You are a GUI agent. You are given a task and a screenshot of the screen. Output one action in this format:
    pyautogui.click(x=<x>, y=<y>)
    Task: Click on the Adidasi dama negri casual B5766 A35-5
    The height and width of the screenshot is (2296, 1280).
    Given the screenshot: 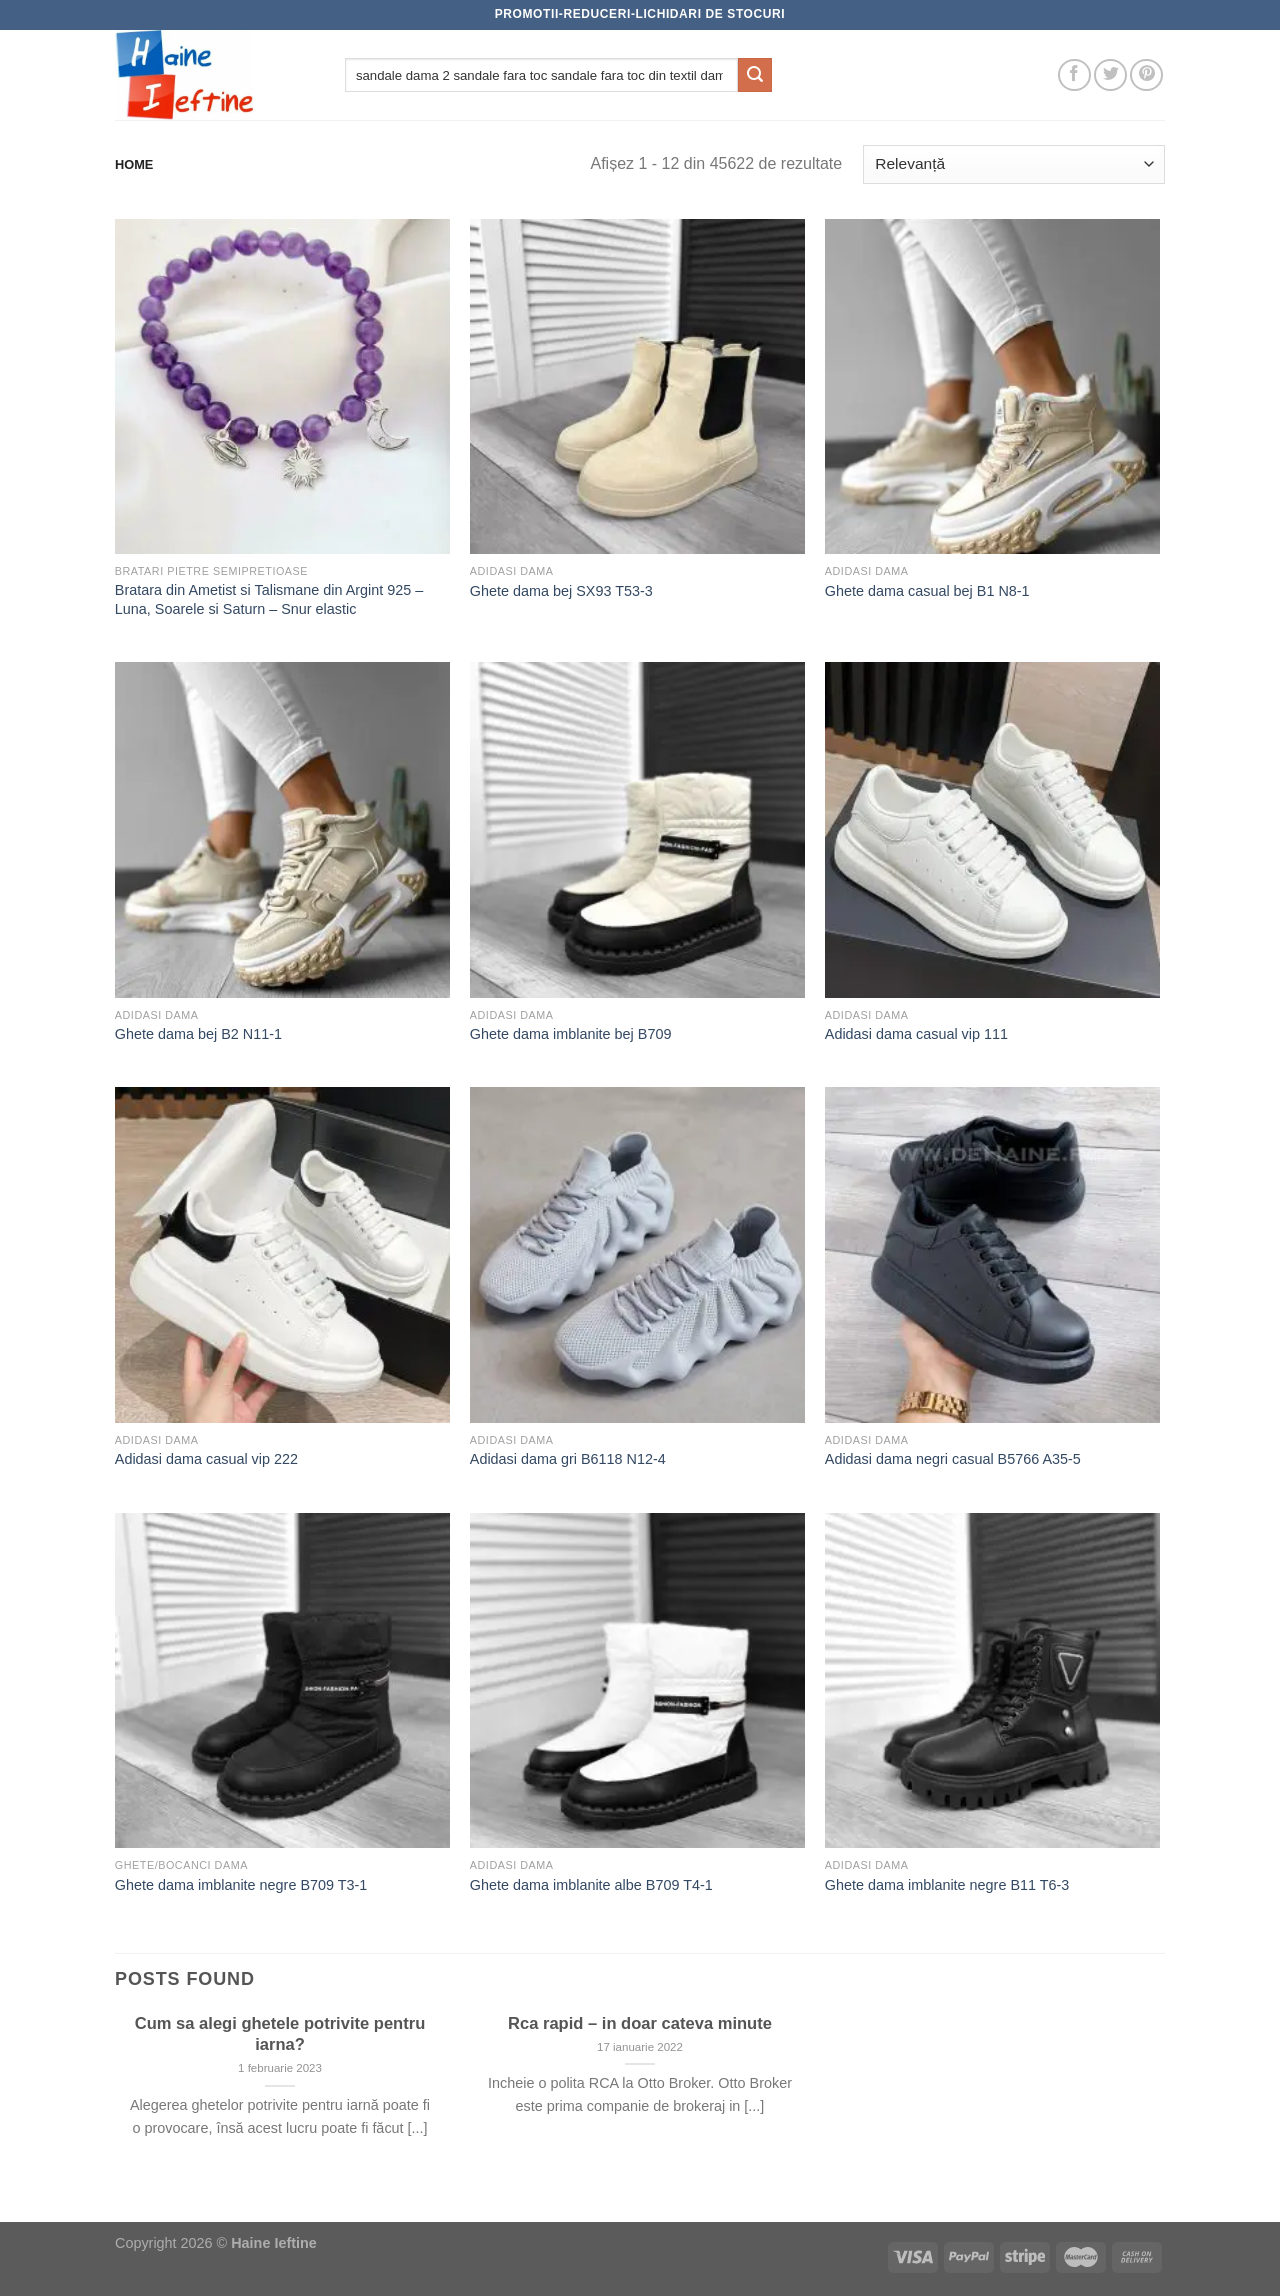 What is the action you would take?
    pyautogui.click(x=953, y=1459)
    